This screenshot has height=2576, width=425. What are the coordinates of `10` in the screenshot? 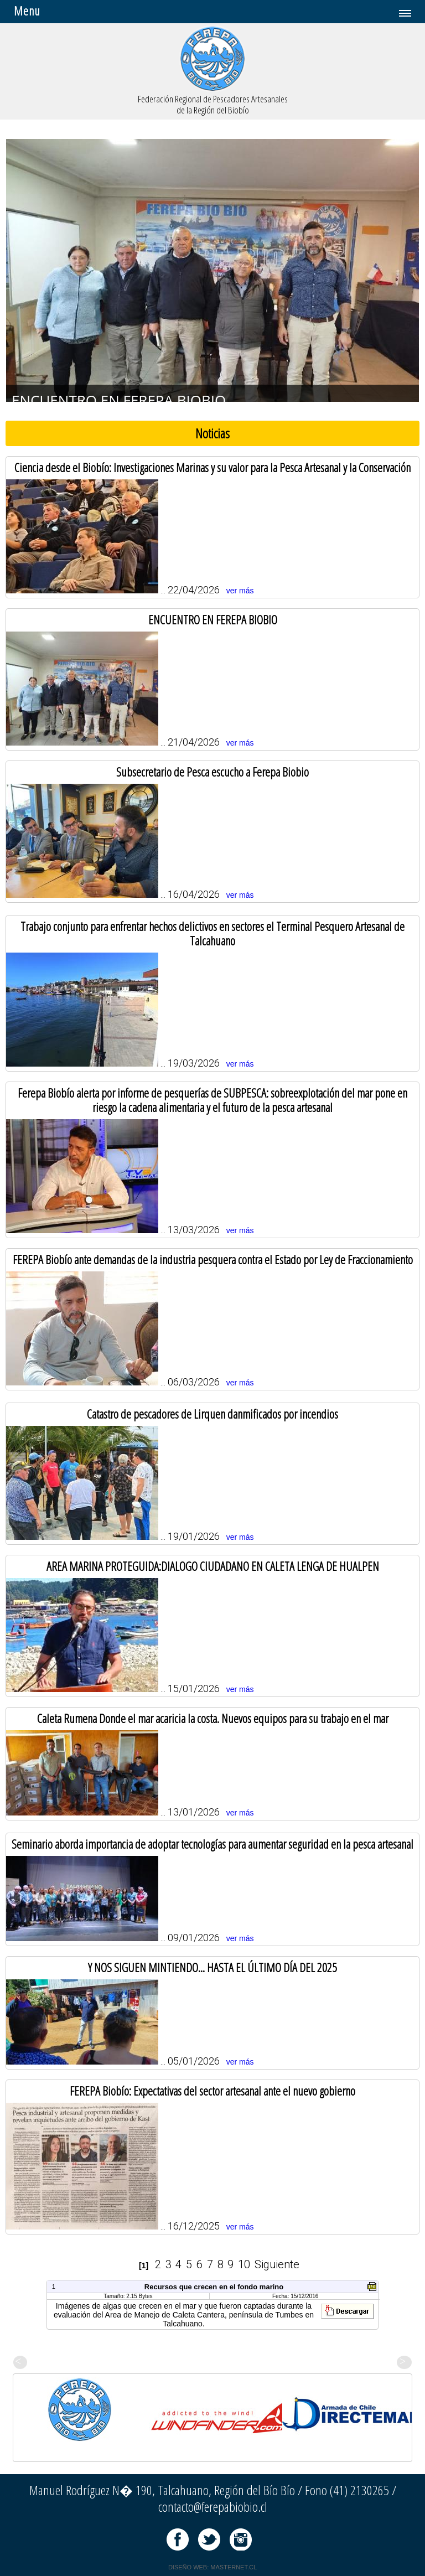 It's located at (244, 2264).